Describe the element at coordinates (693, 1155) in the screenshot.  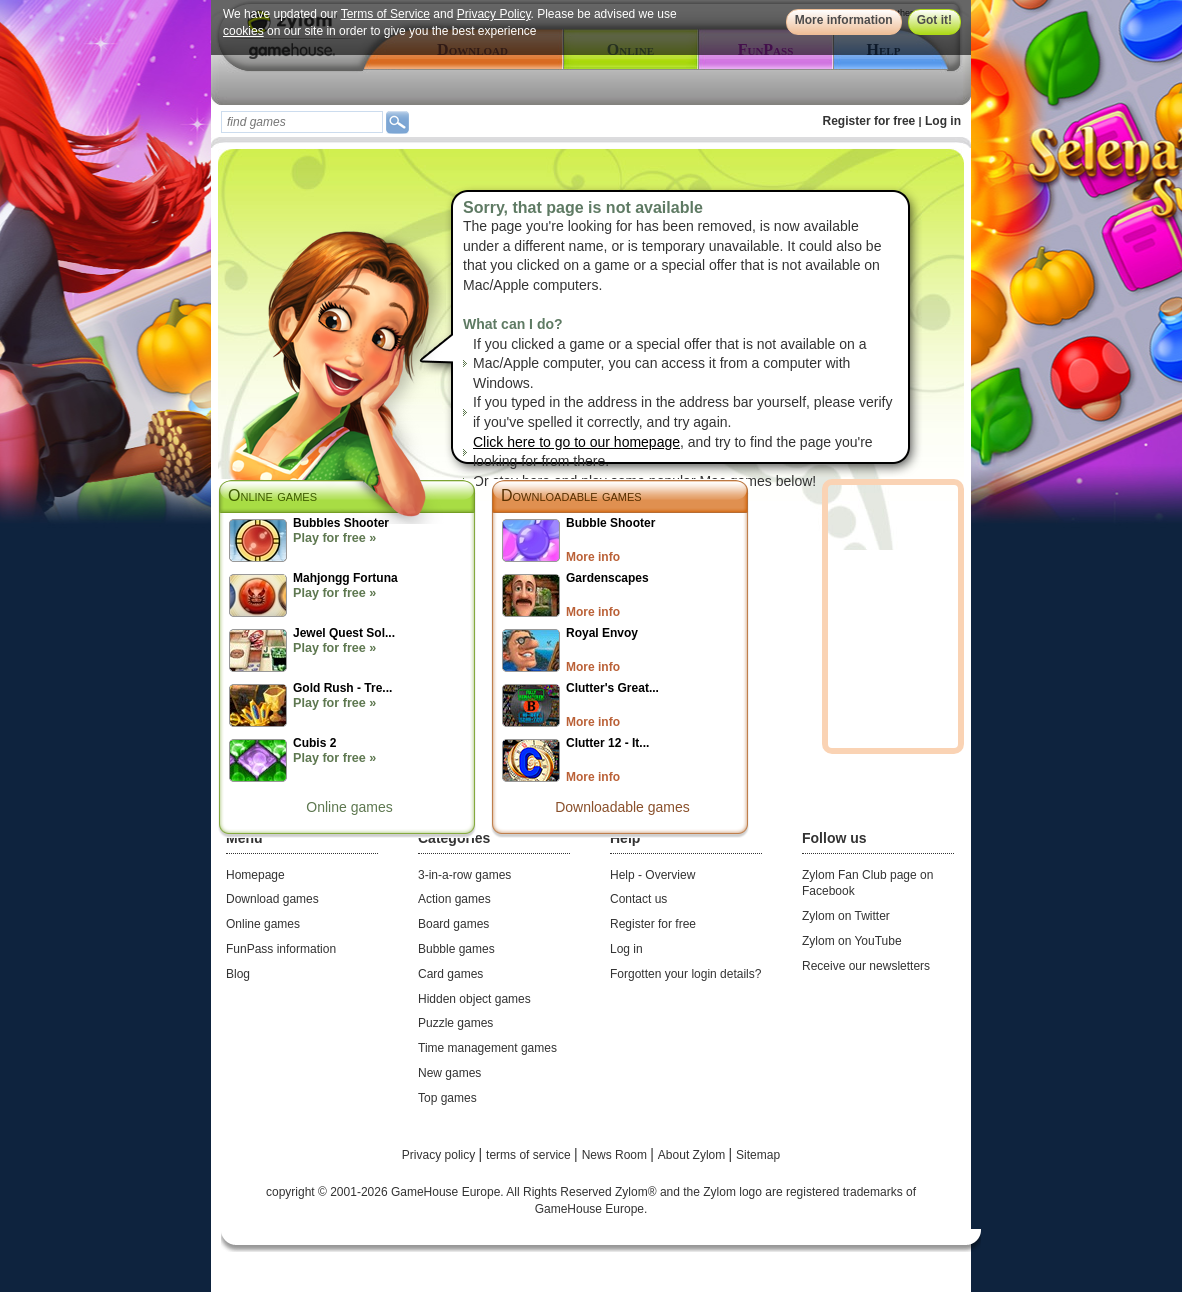
I see `About Zylom` at that location.